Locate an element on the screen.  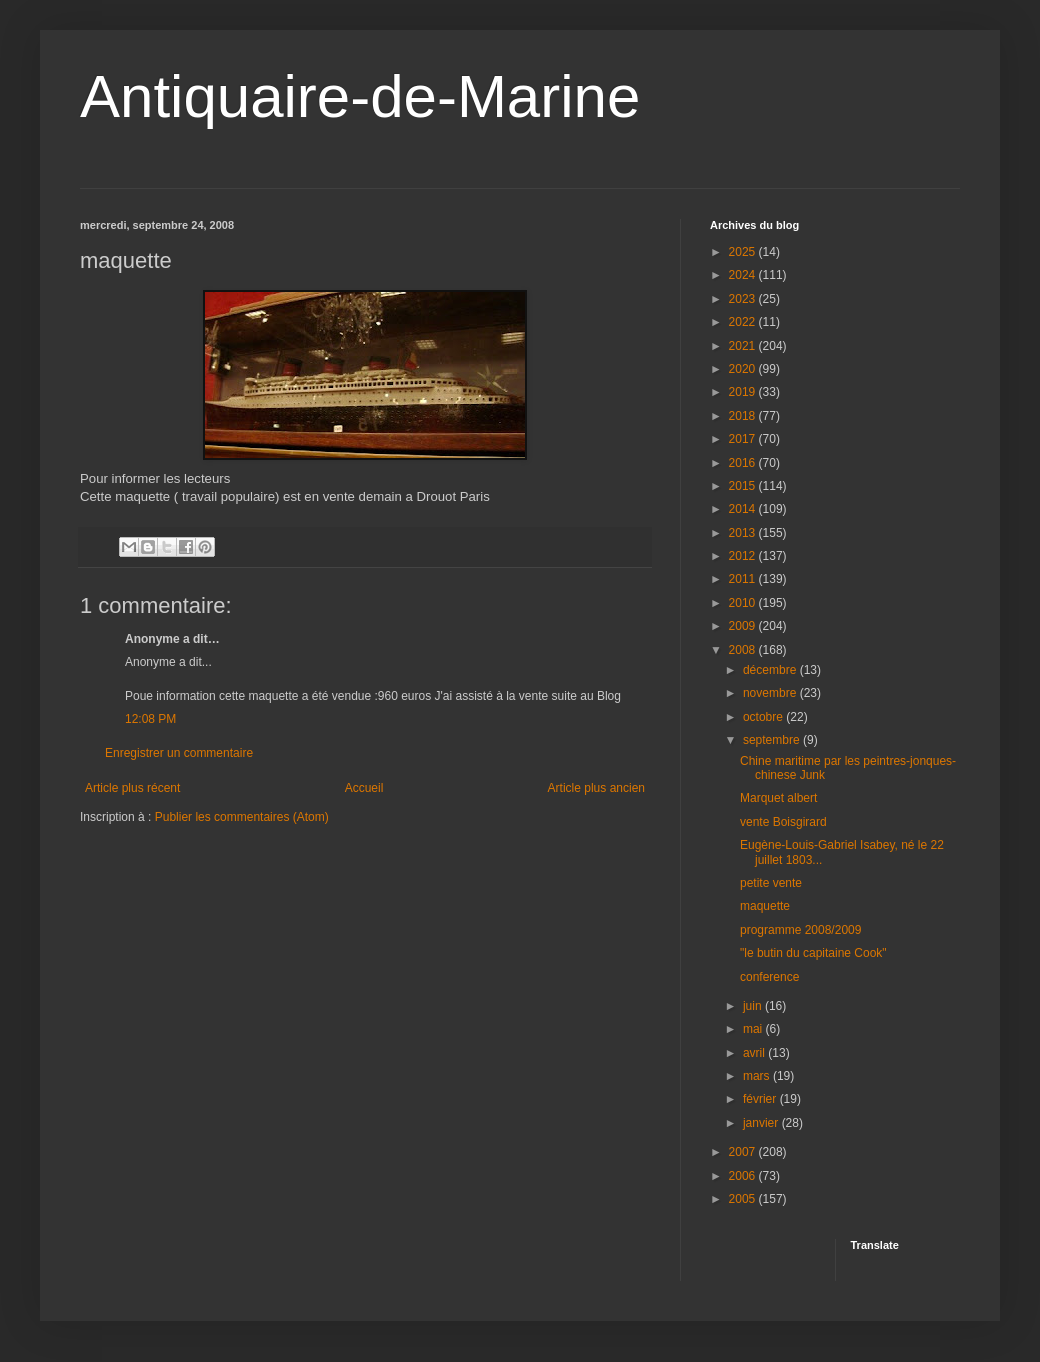
2008 is located at coordinates (744, 650).